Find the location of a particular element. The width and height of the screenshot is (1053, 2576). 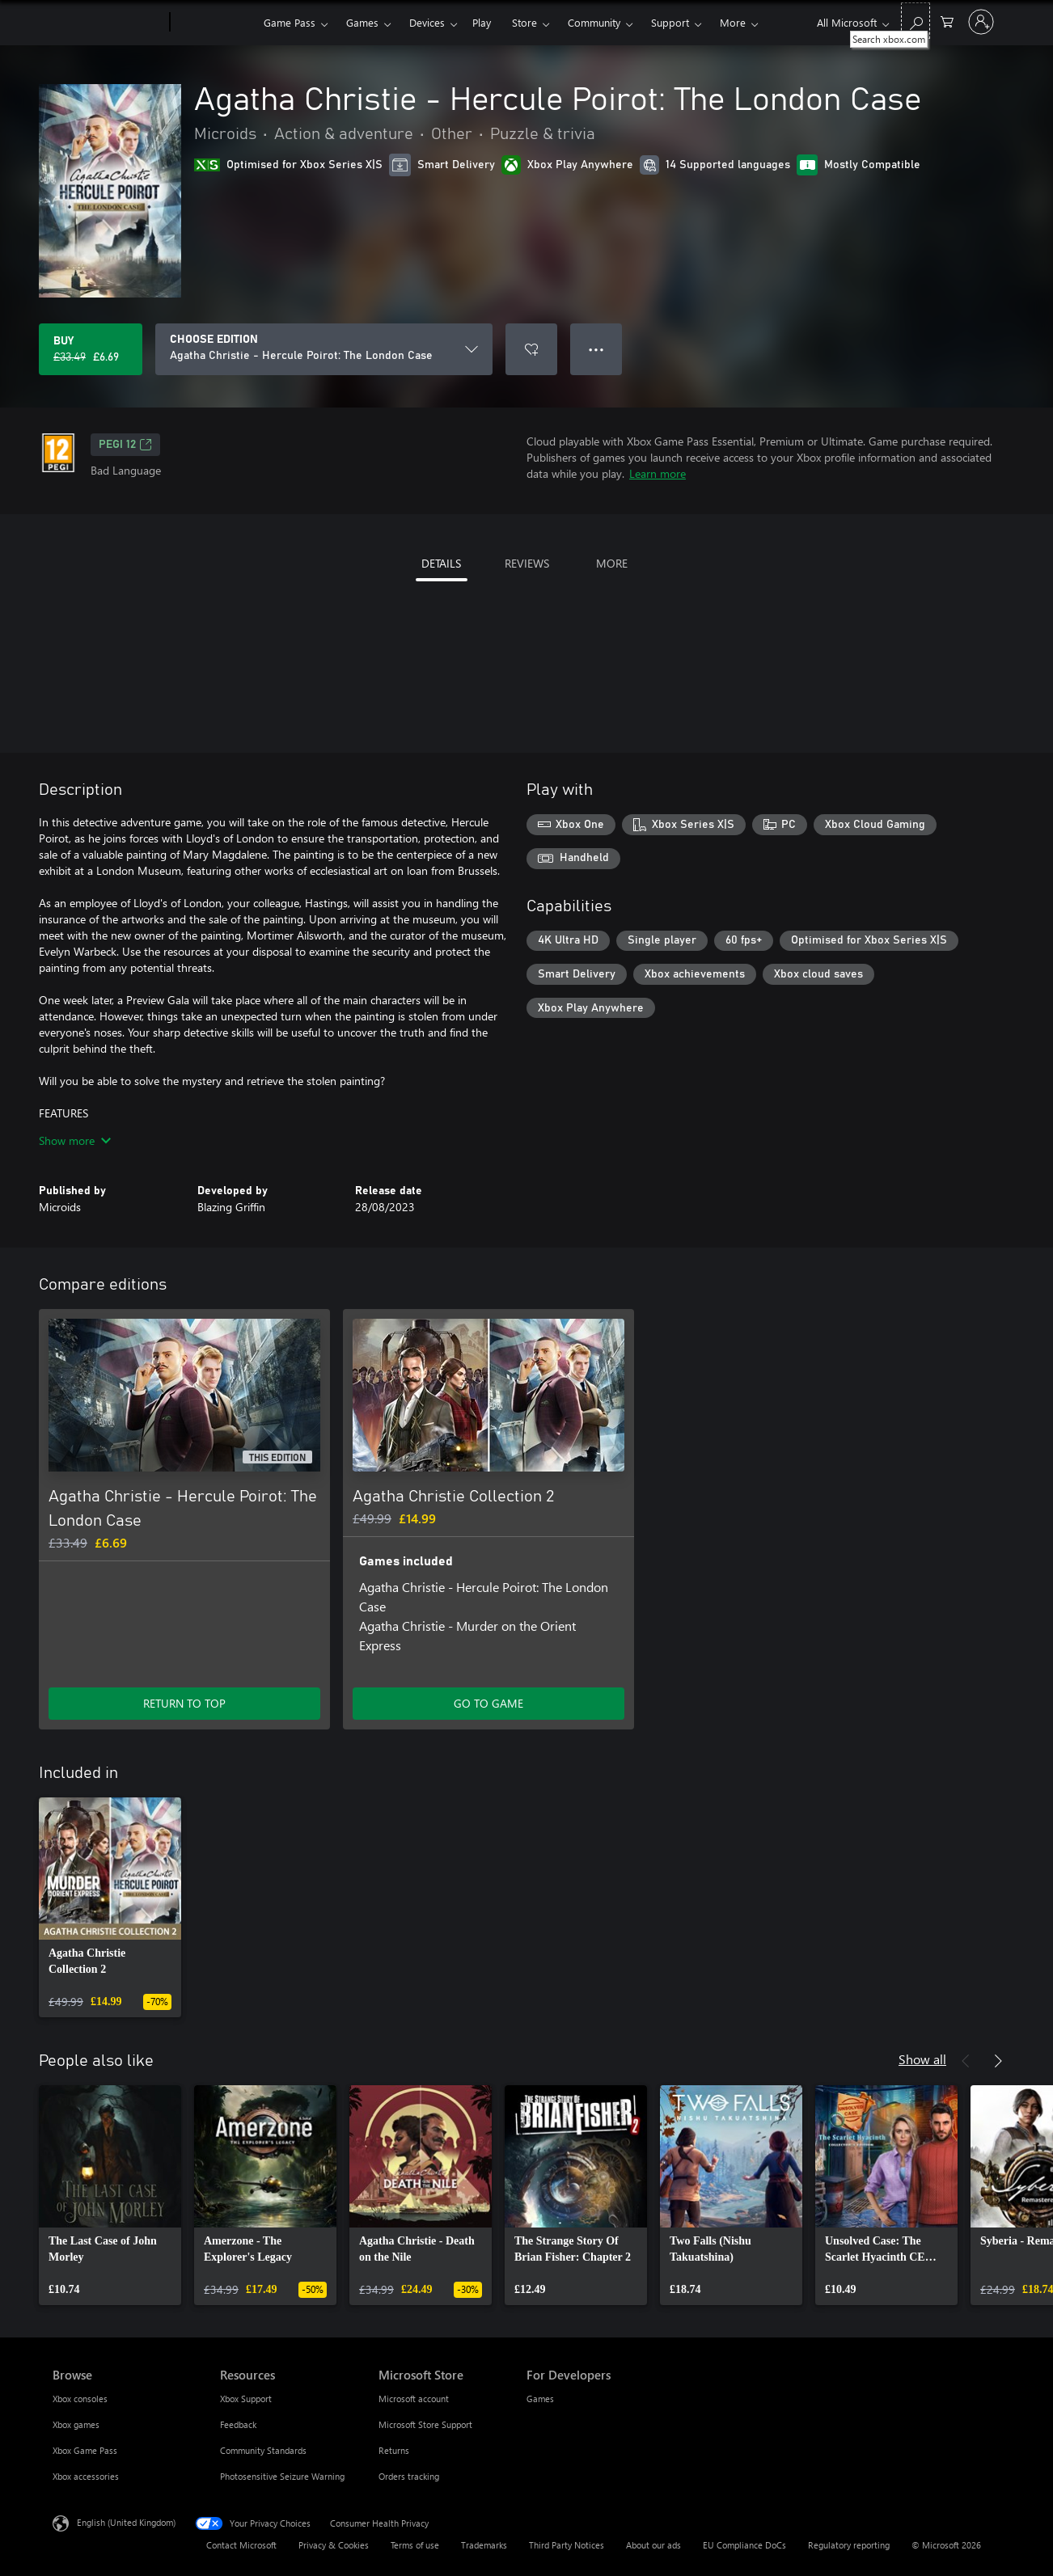

EU Compliance DoCs is located at coordinates (744, 2545).